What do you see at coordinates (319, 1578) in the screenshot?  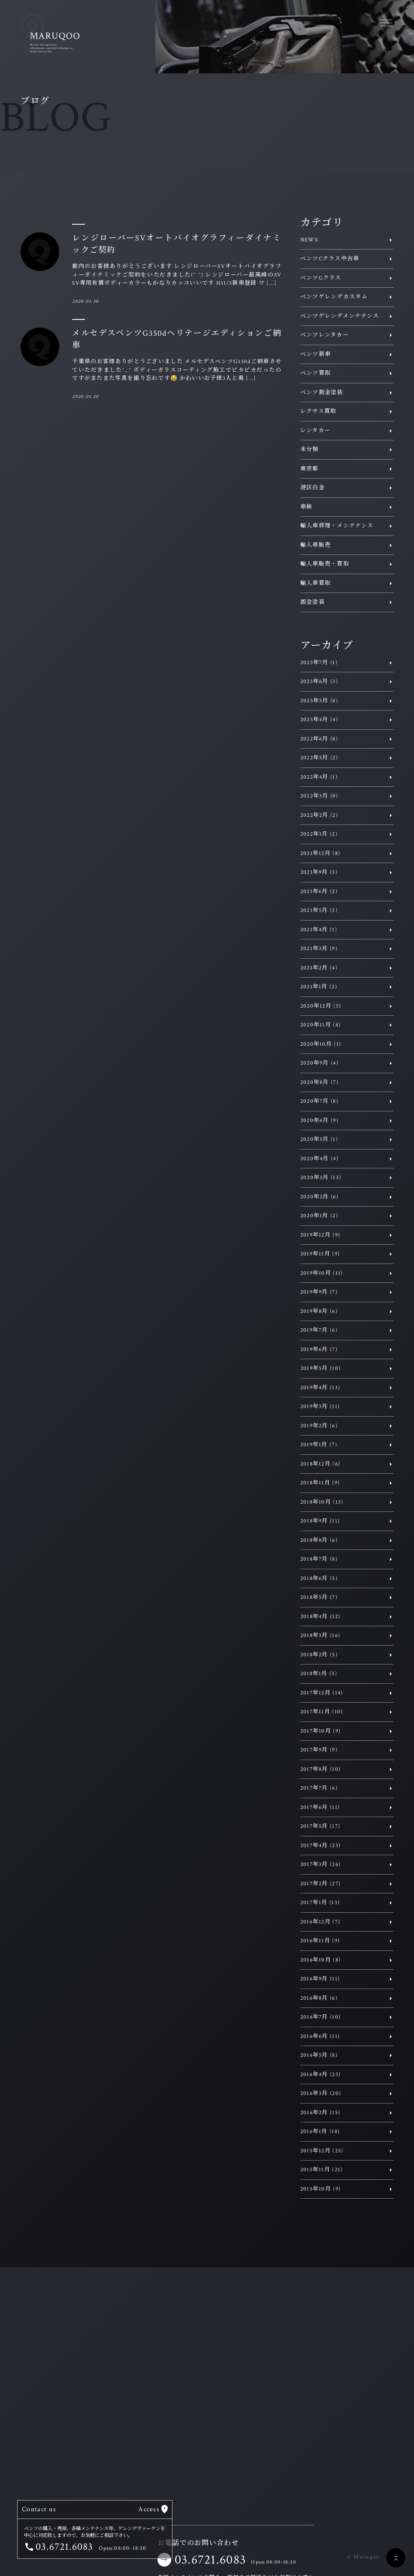 I see `2018年6月` at bounding box center [319, 1578].